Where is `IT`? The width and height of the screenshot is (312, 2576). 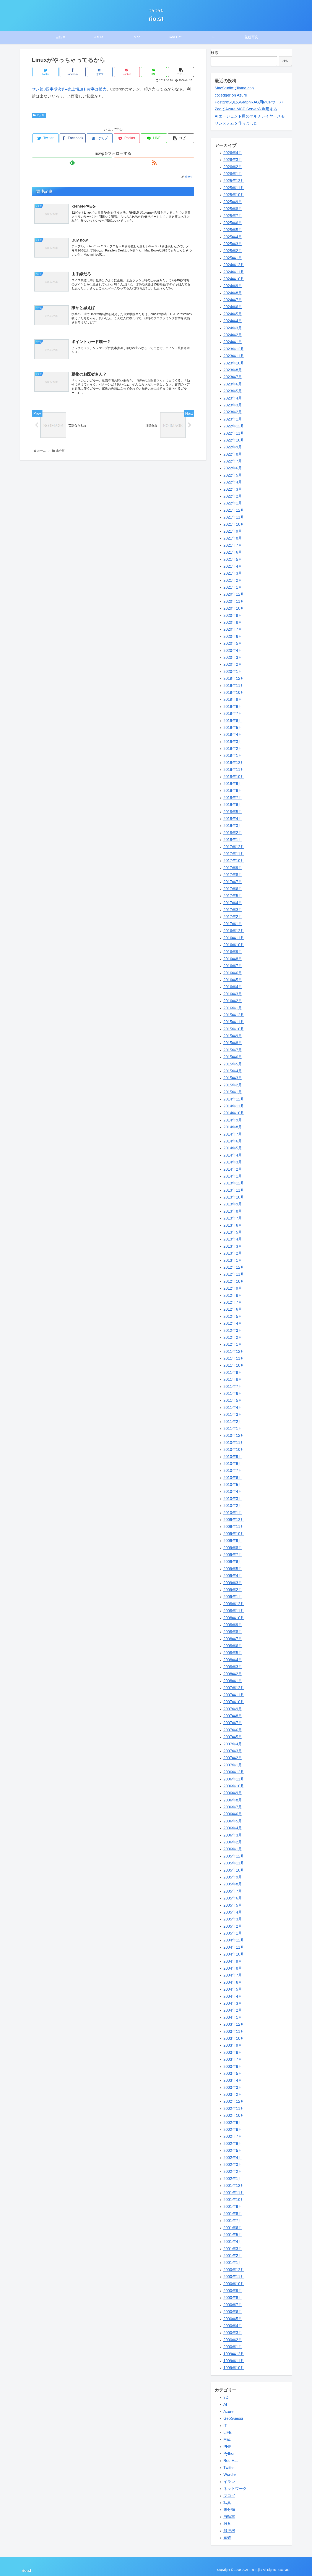
IT is located at coordinates (225, 2425).